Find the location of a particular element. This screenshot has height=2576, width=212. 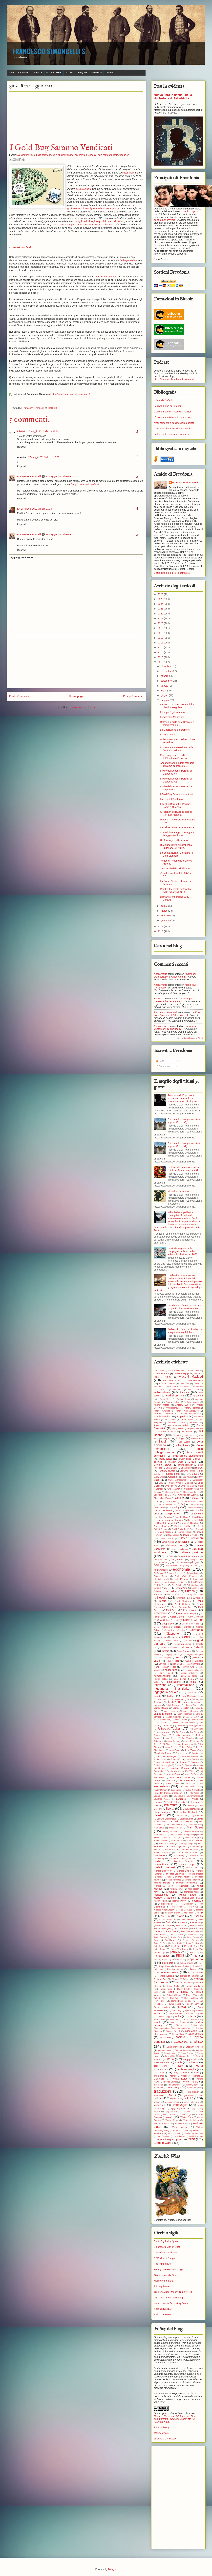

Grande Default is located at coordinates (192, 1647).